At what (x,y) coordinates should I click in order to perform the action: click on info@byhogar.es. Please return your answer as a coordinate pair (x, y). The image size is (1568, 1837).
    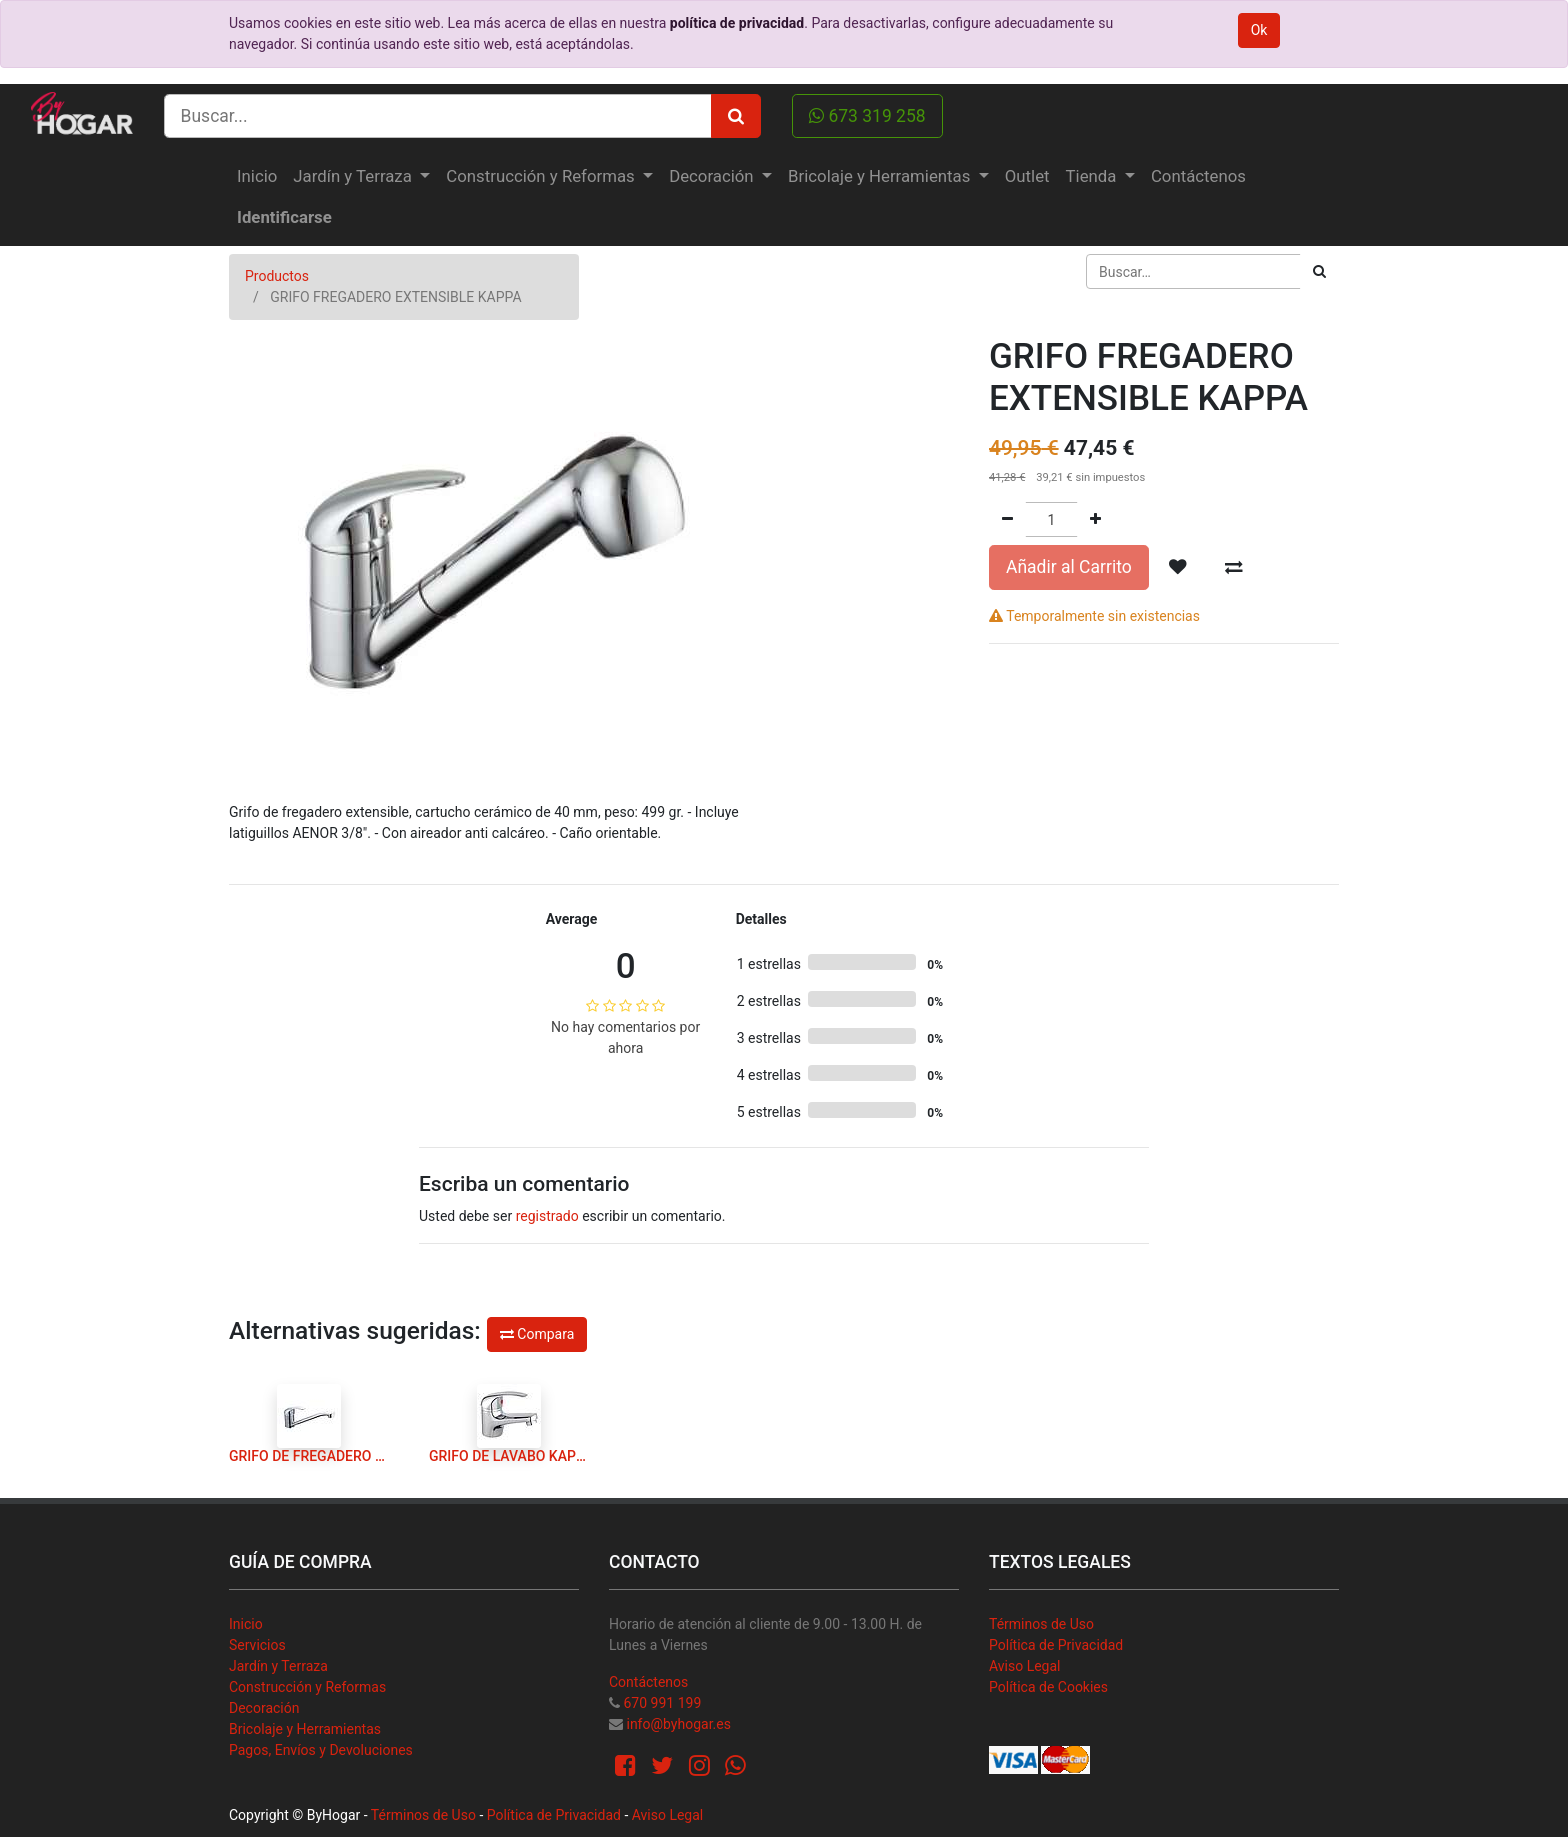
    Looking at the image, I should click on (678, 1724).